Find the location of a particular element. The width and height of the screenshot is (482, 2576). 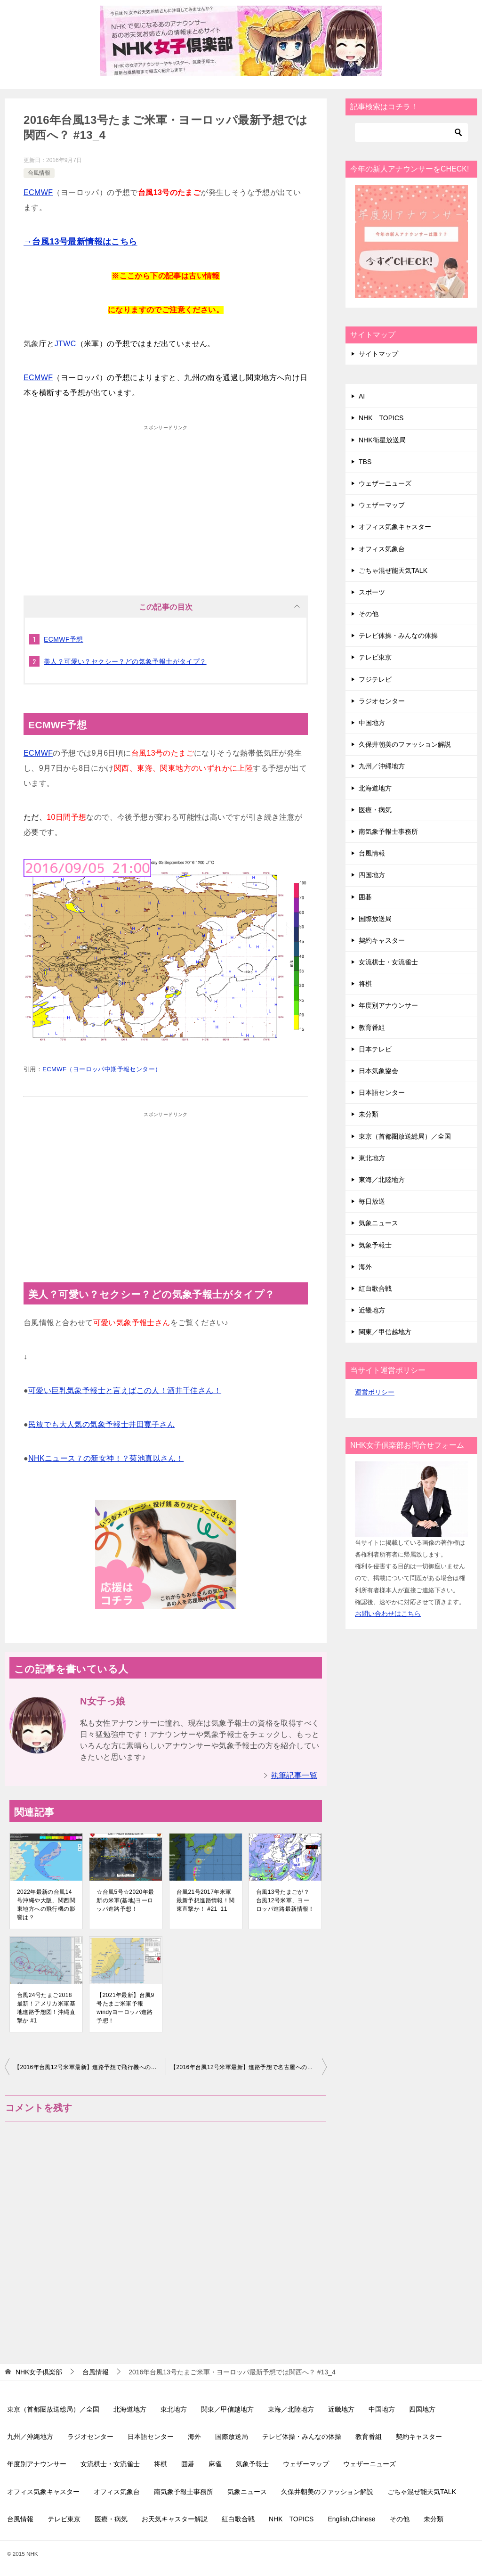

教育番組 is located at coordinates (372, 1027).